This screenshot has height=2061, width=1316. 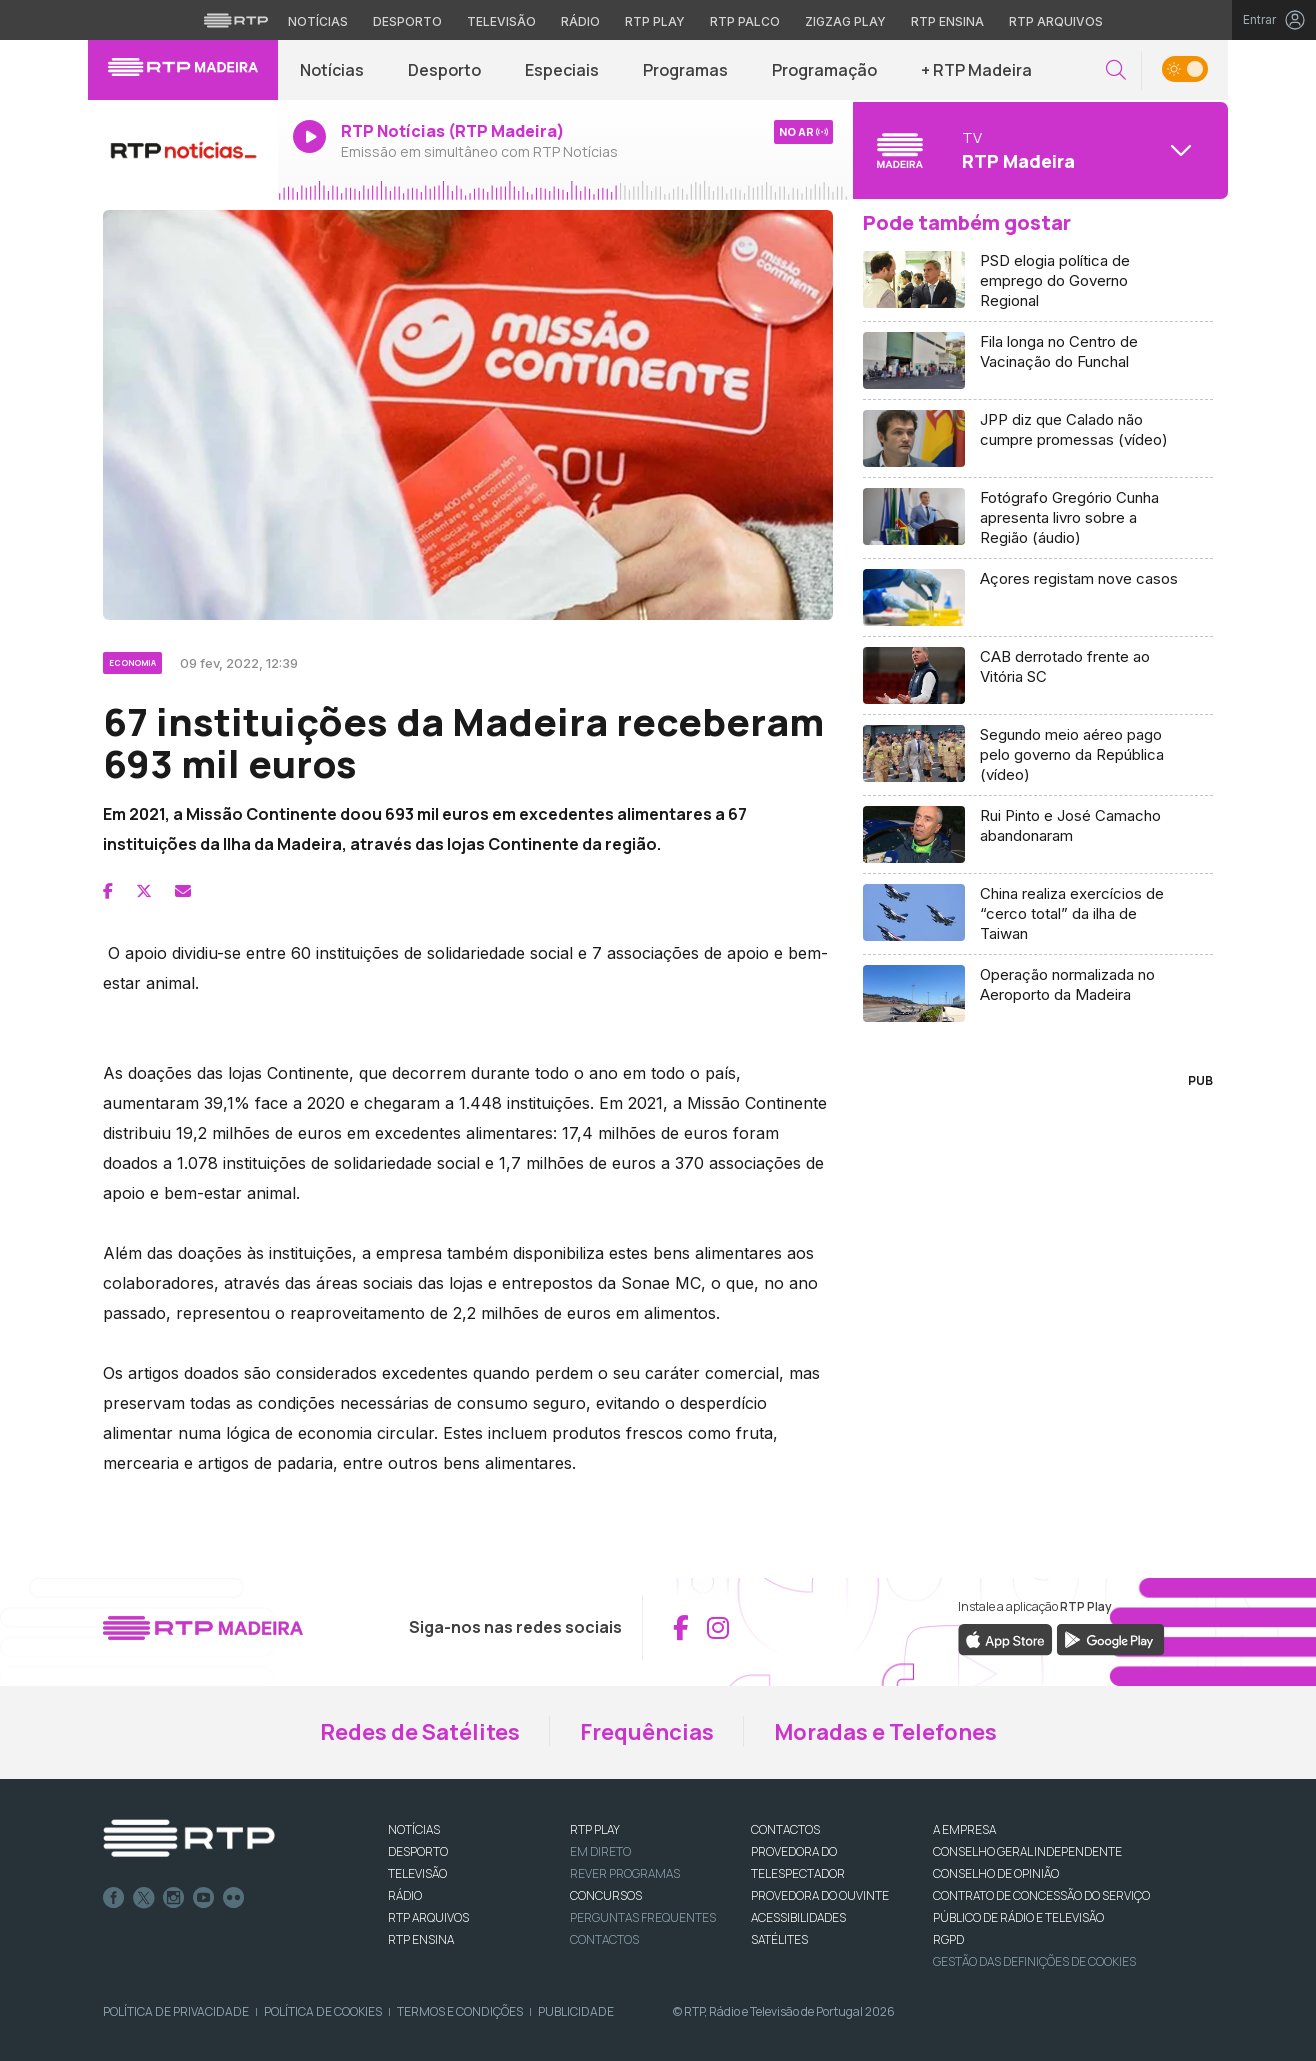 I want to click on Frequências, so click(x=647, y=1732).